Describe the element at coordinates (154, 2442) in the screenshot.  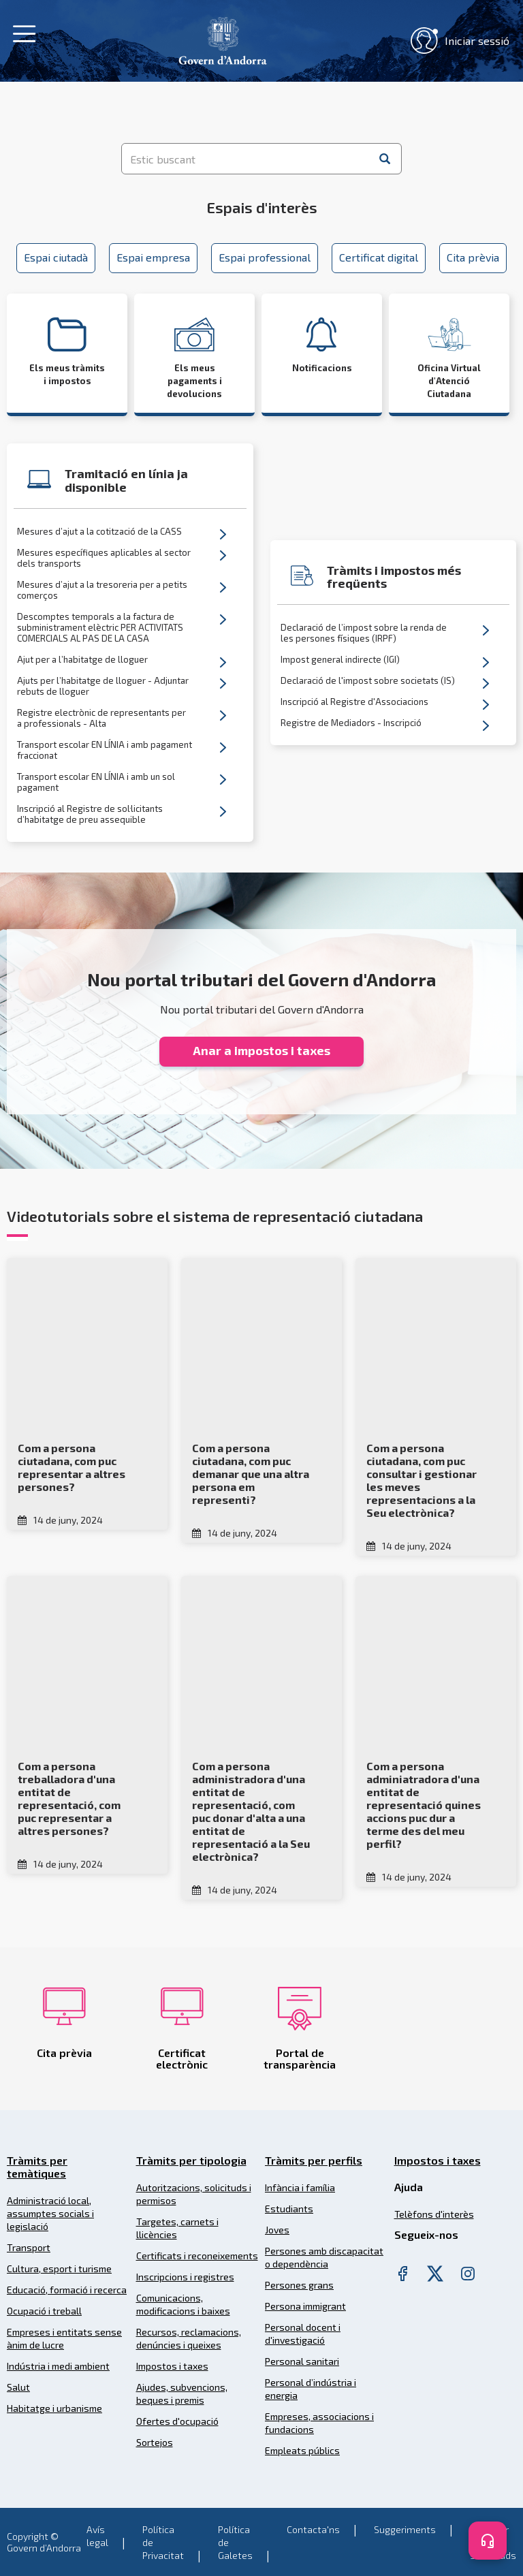
I see `Sortejos` at that location.